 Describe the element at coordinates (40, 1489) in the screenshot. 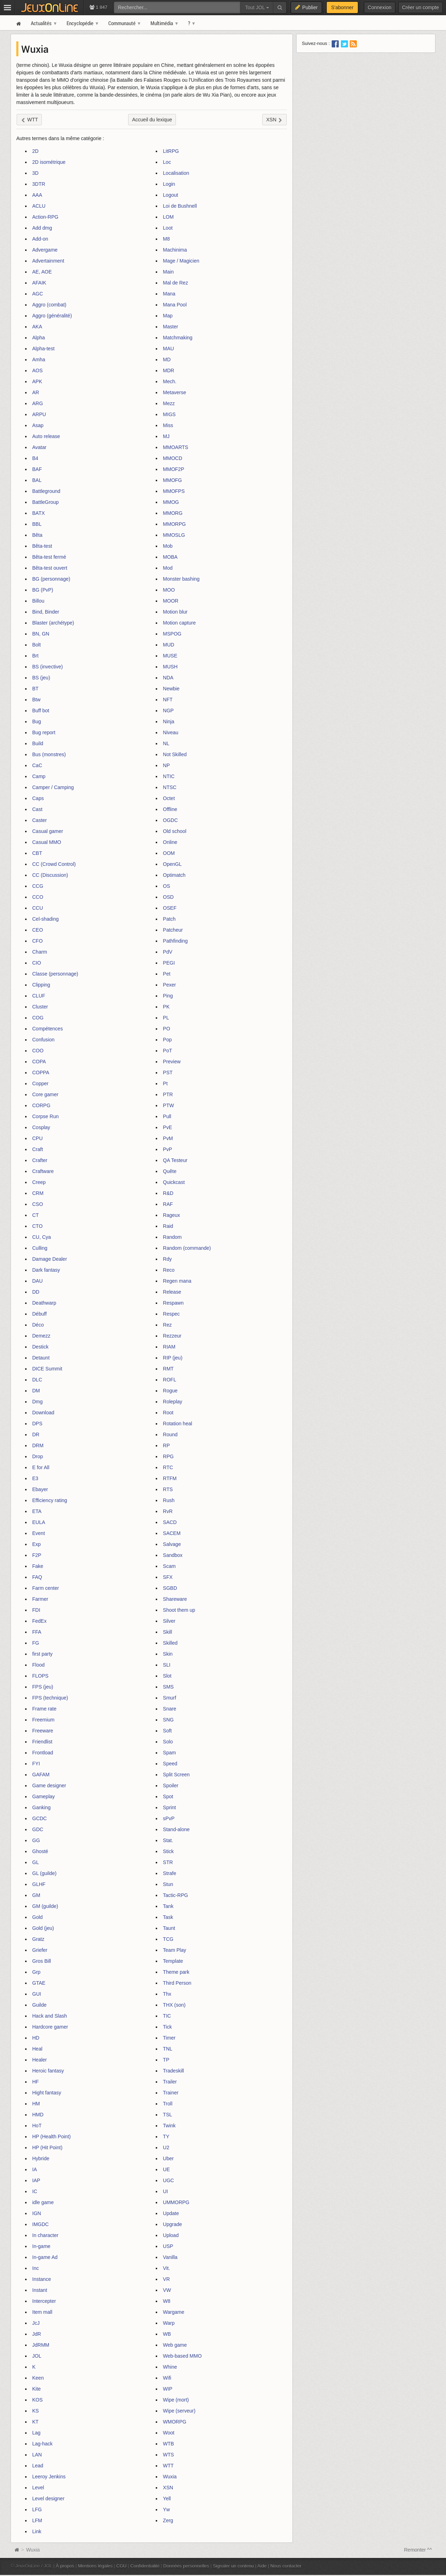

I see `Ebayer` at that location.